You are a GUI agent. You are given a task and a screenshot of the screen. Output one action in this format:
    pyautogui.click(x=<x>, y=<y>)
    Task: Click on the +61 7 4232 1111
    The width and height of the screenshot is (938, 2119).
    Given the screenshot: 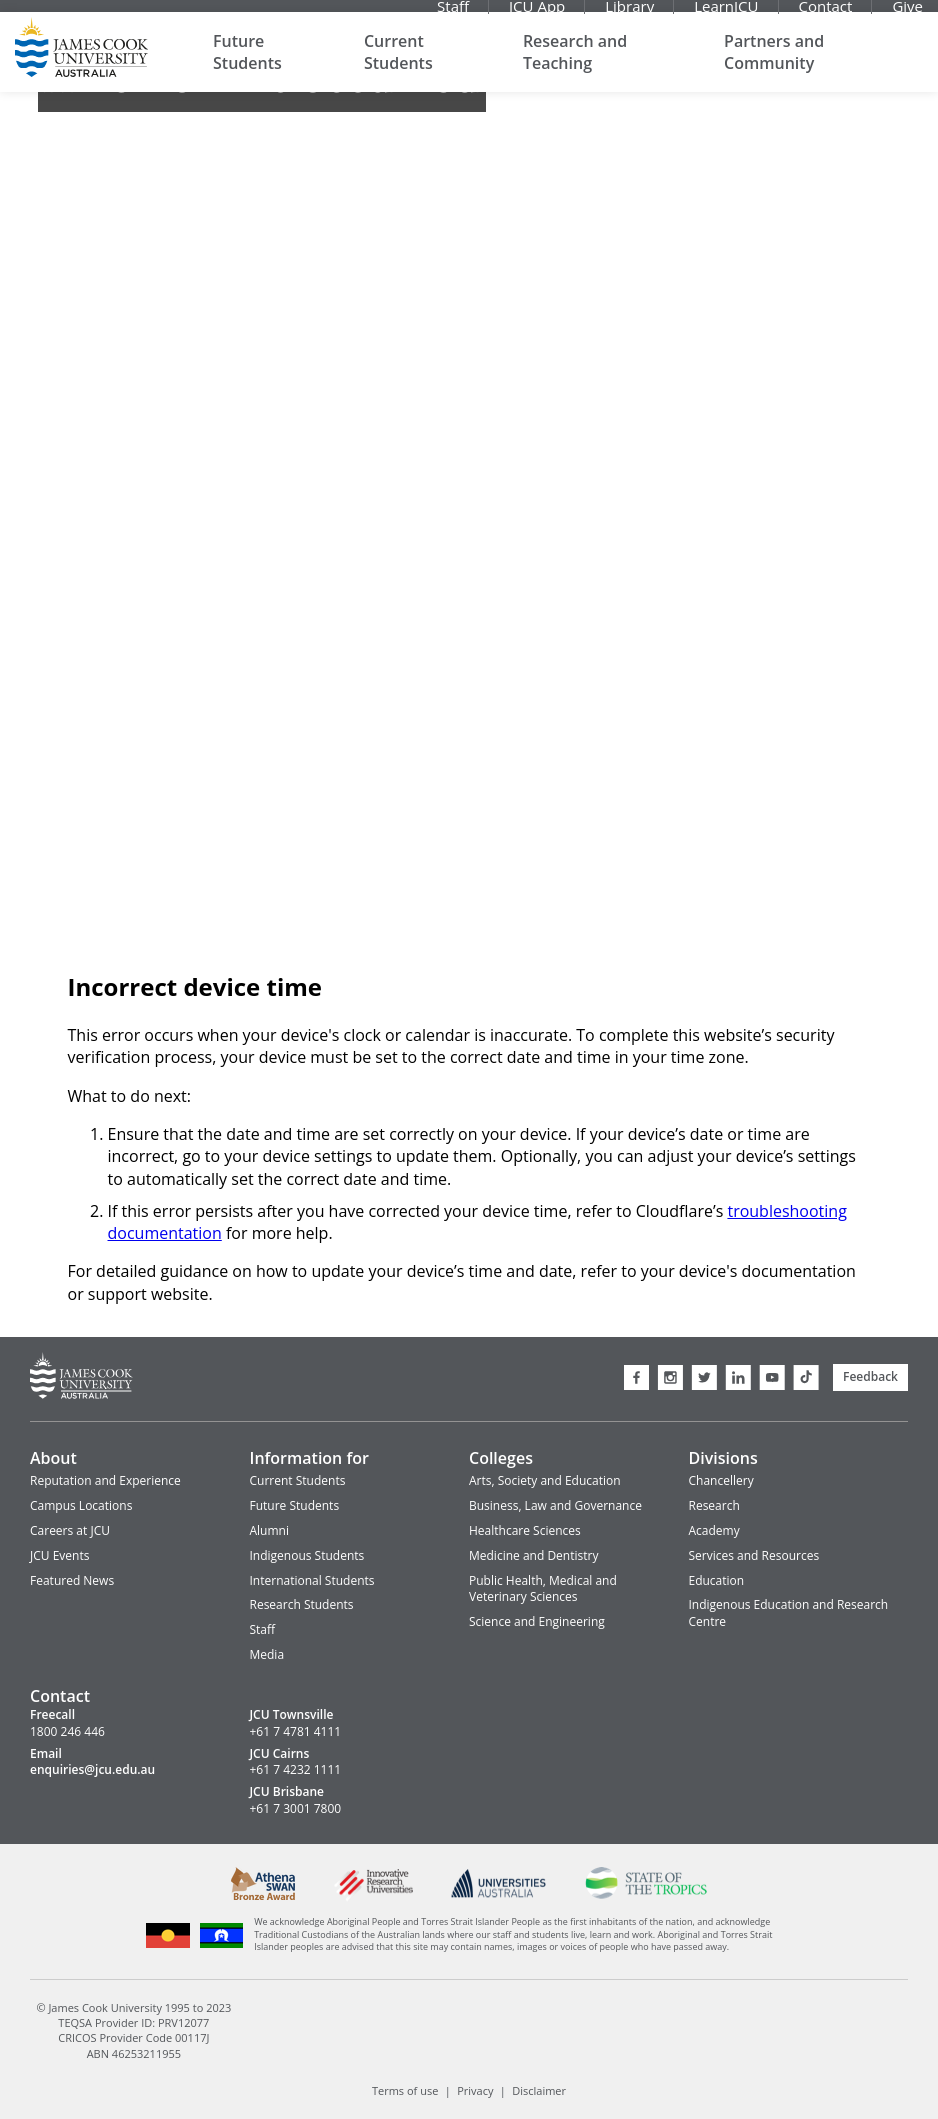 What is the action you would take?
    pyautogui.click(x=296, y=1770)
    